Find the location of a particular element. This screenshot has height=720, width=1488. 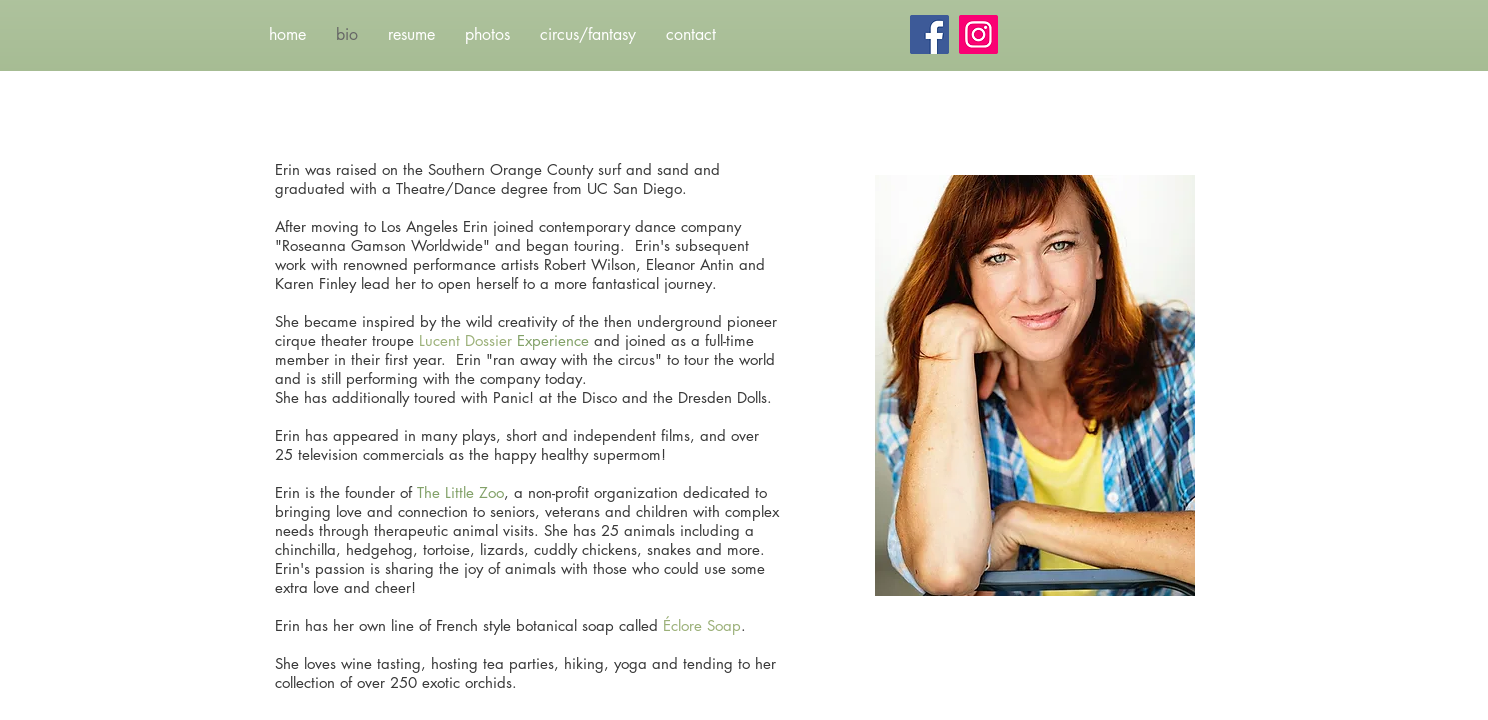

Lucent Dossier is located at coordinates (465, 340).